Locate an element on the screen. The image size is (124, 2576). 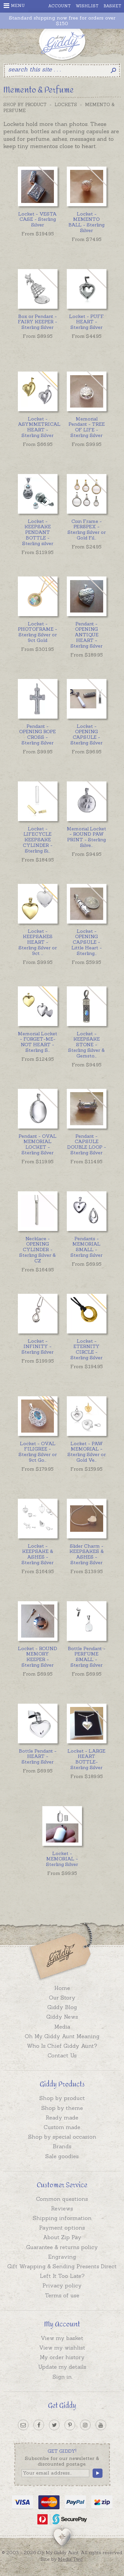
Locket - LARGE HEART BOTTLE- Sterling Silver is located at coordinates (86, 1759).